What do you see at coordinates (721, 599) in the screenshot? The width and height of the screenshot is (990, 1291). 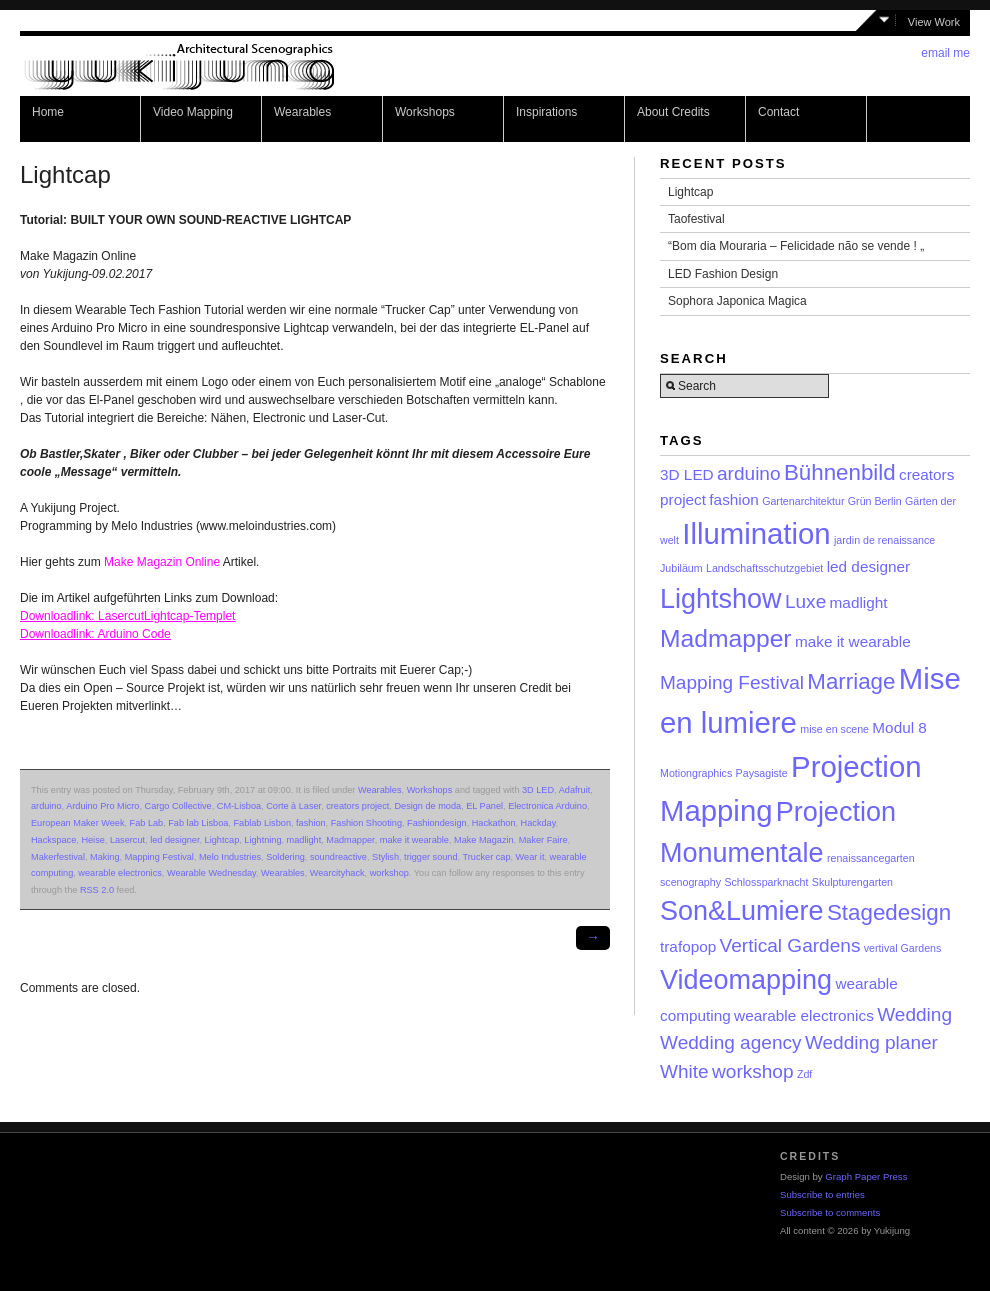 I see `Lightshow [Lightshow (8 items)]` at bounding box center [721, 599].